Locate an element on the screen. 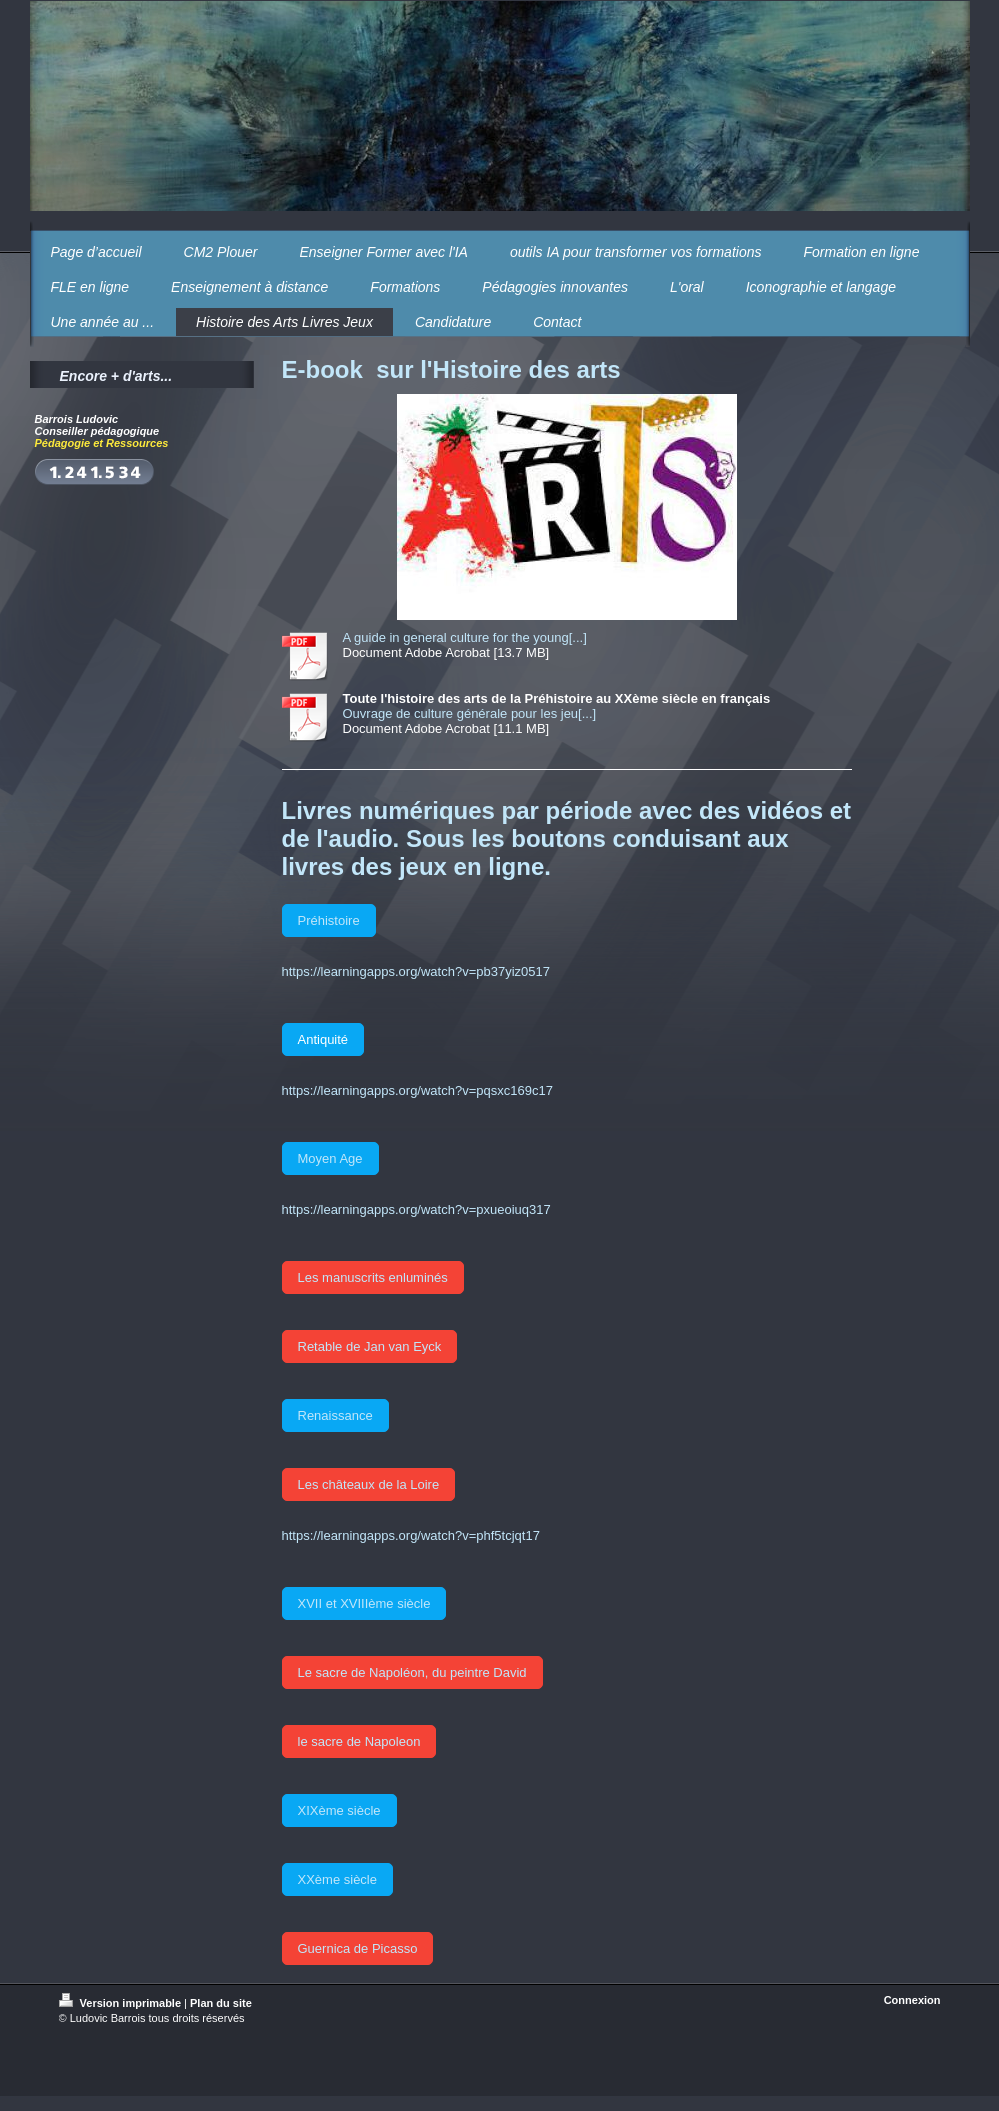  le sacre de Napoleon is located at coordinates (359, 1741).